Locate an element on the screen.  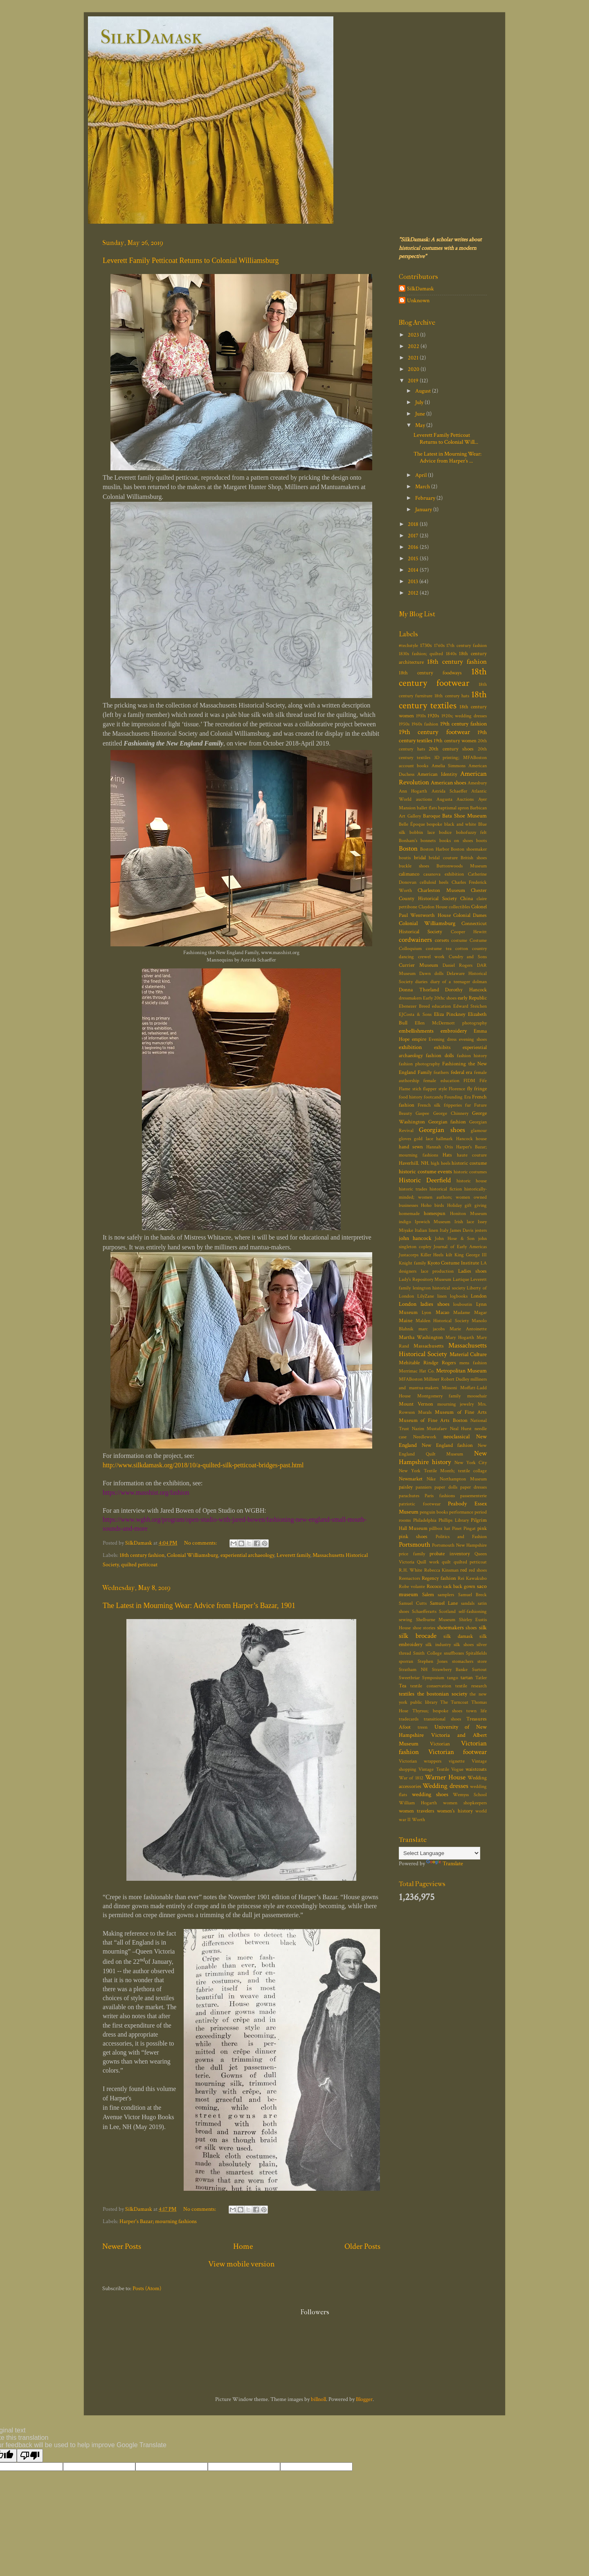
historic house is located at coordinates (471, 1181).